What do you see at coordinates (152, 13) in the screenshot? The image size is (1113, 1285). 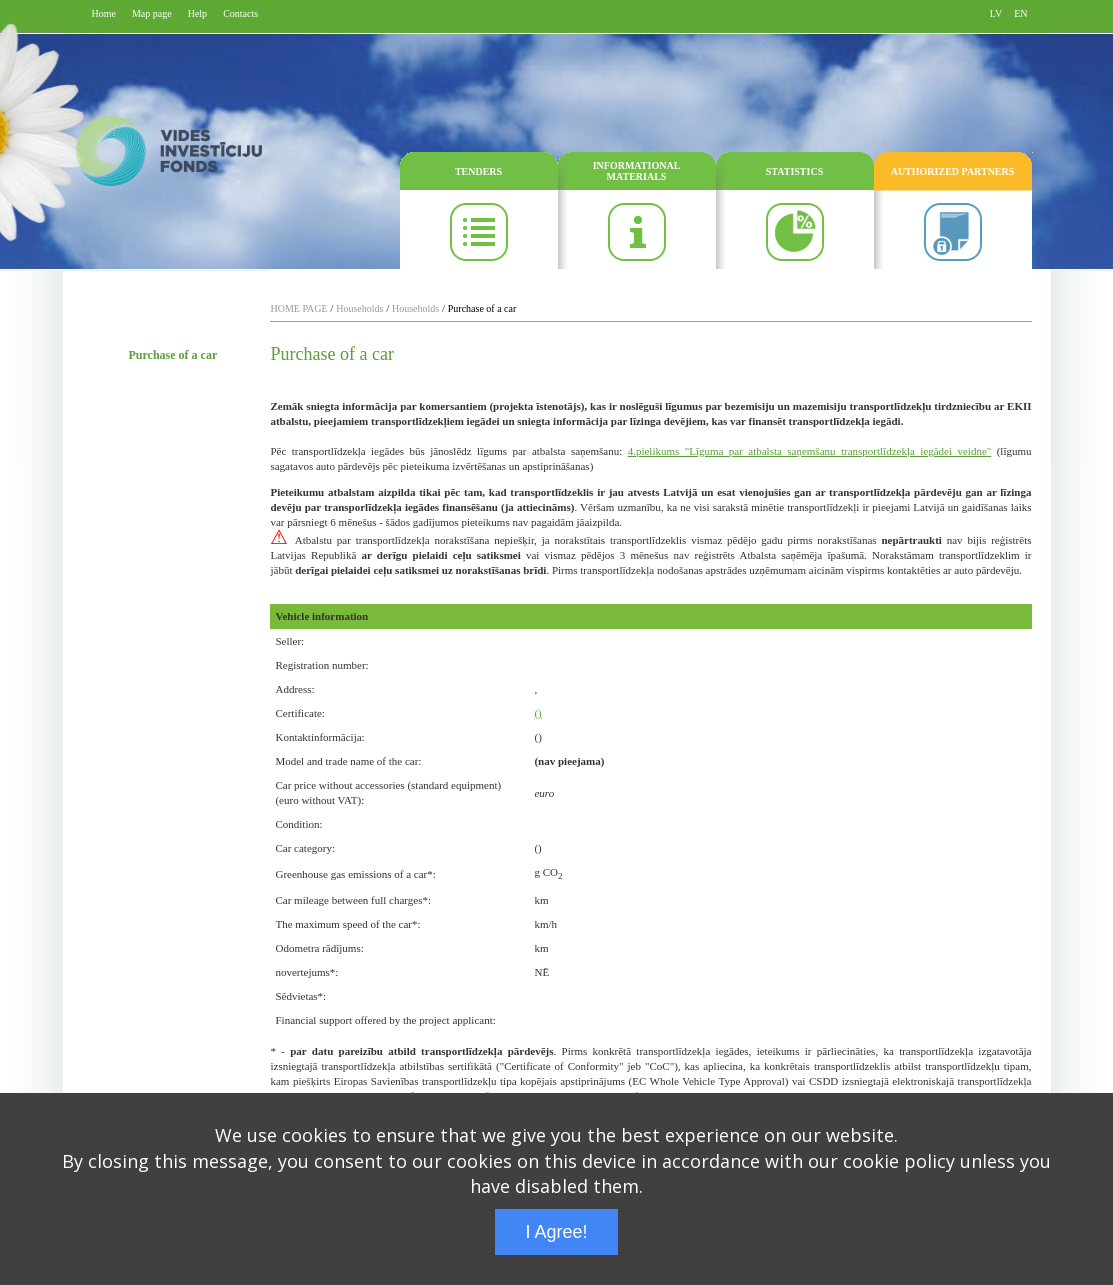 I see `Map page` at bounding box center [152, 13].